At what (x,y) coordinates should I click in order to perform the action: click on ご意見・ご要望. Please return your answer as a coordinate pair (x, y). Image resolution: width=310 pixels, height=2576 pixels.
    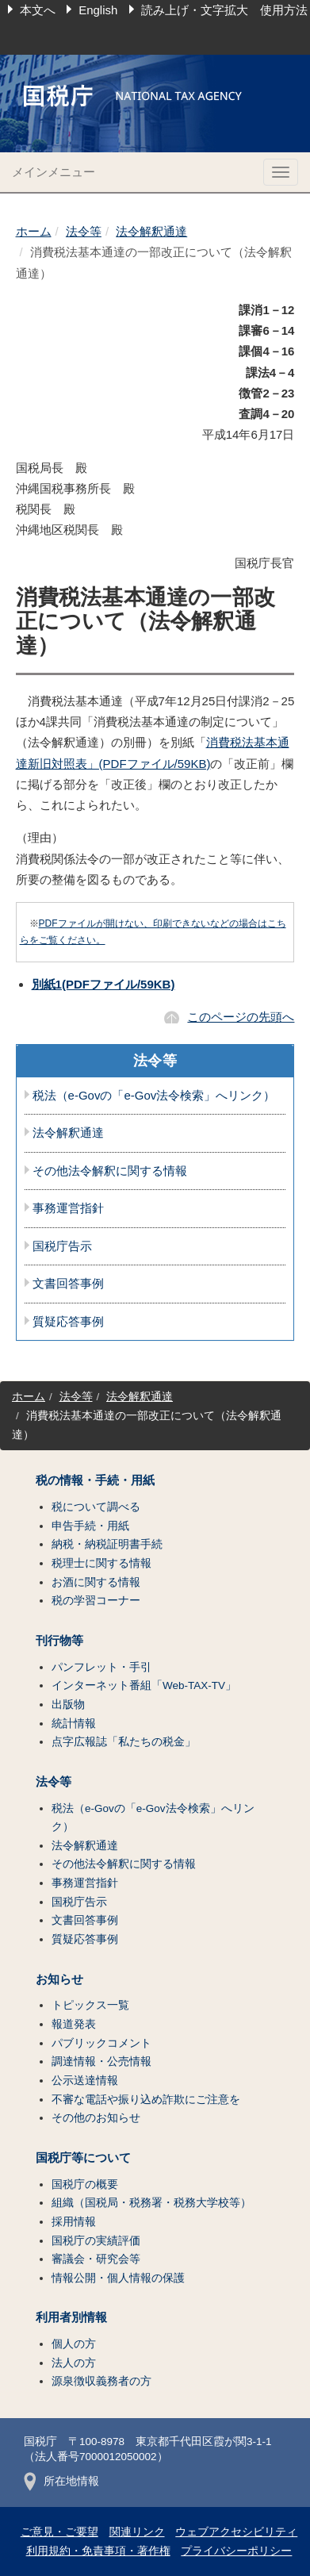
    Looking at the image, I should click on (59, 2532).